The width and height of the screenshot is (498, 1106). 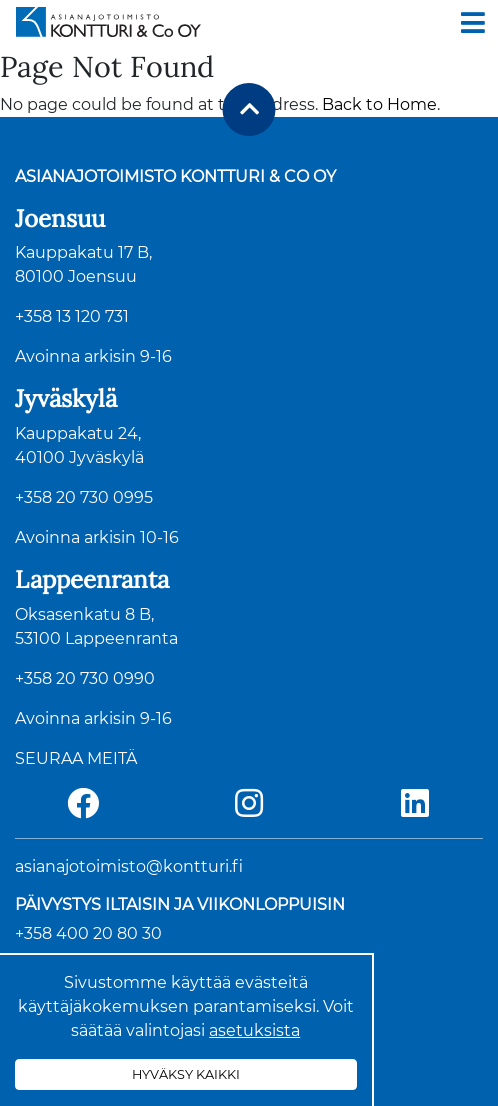 I want to click on asianajotoimisto@kontturi.fi, so click(x=129, y=866).